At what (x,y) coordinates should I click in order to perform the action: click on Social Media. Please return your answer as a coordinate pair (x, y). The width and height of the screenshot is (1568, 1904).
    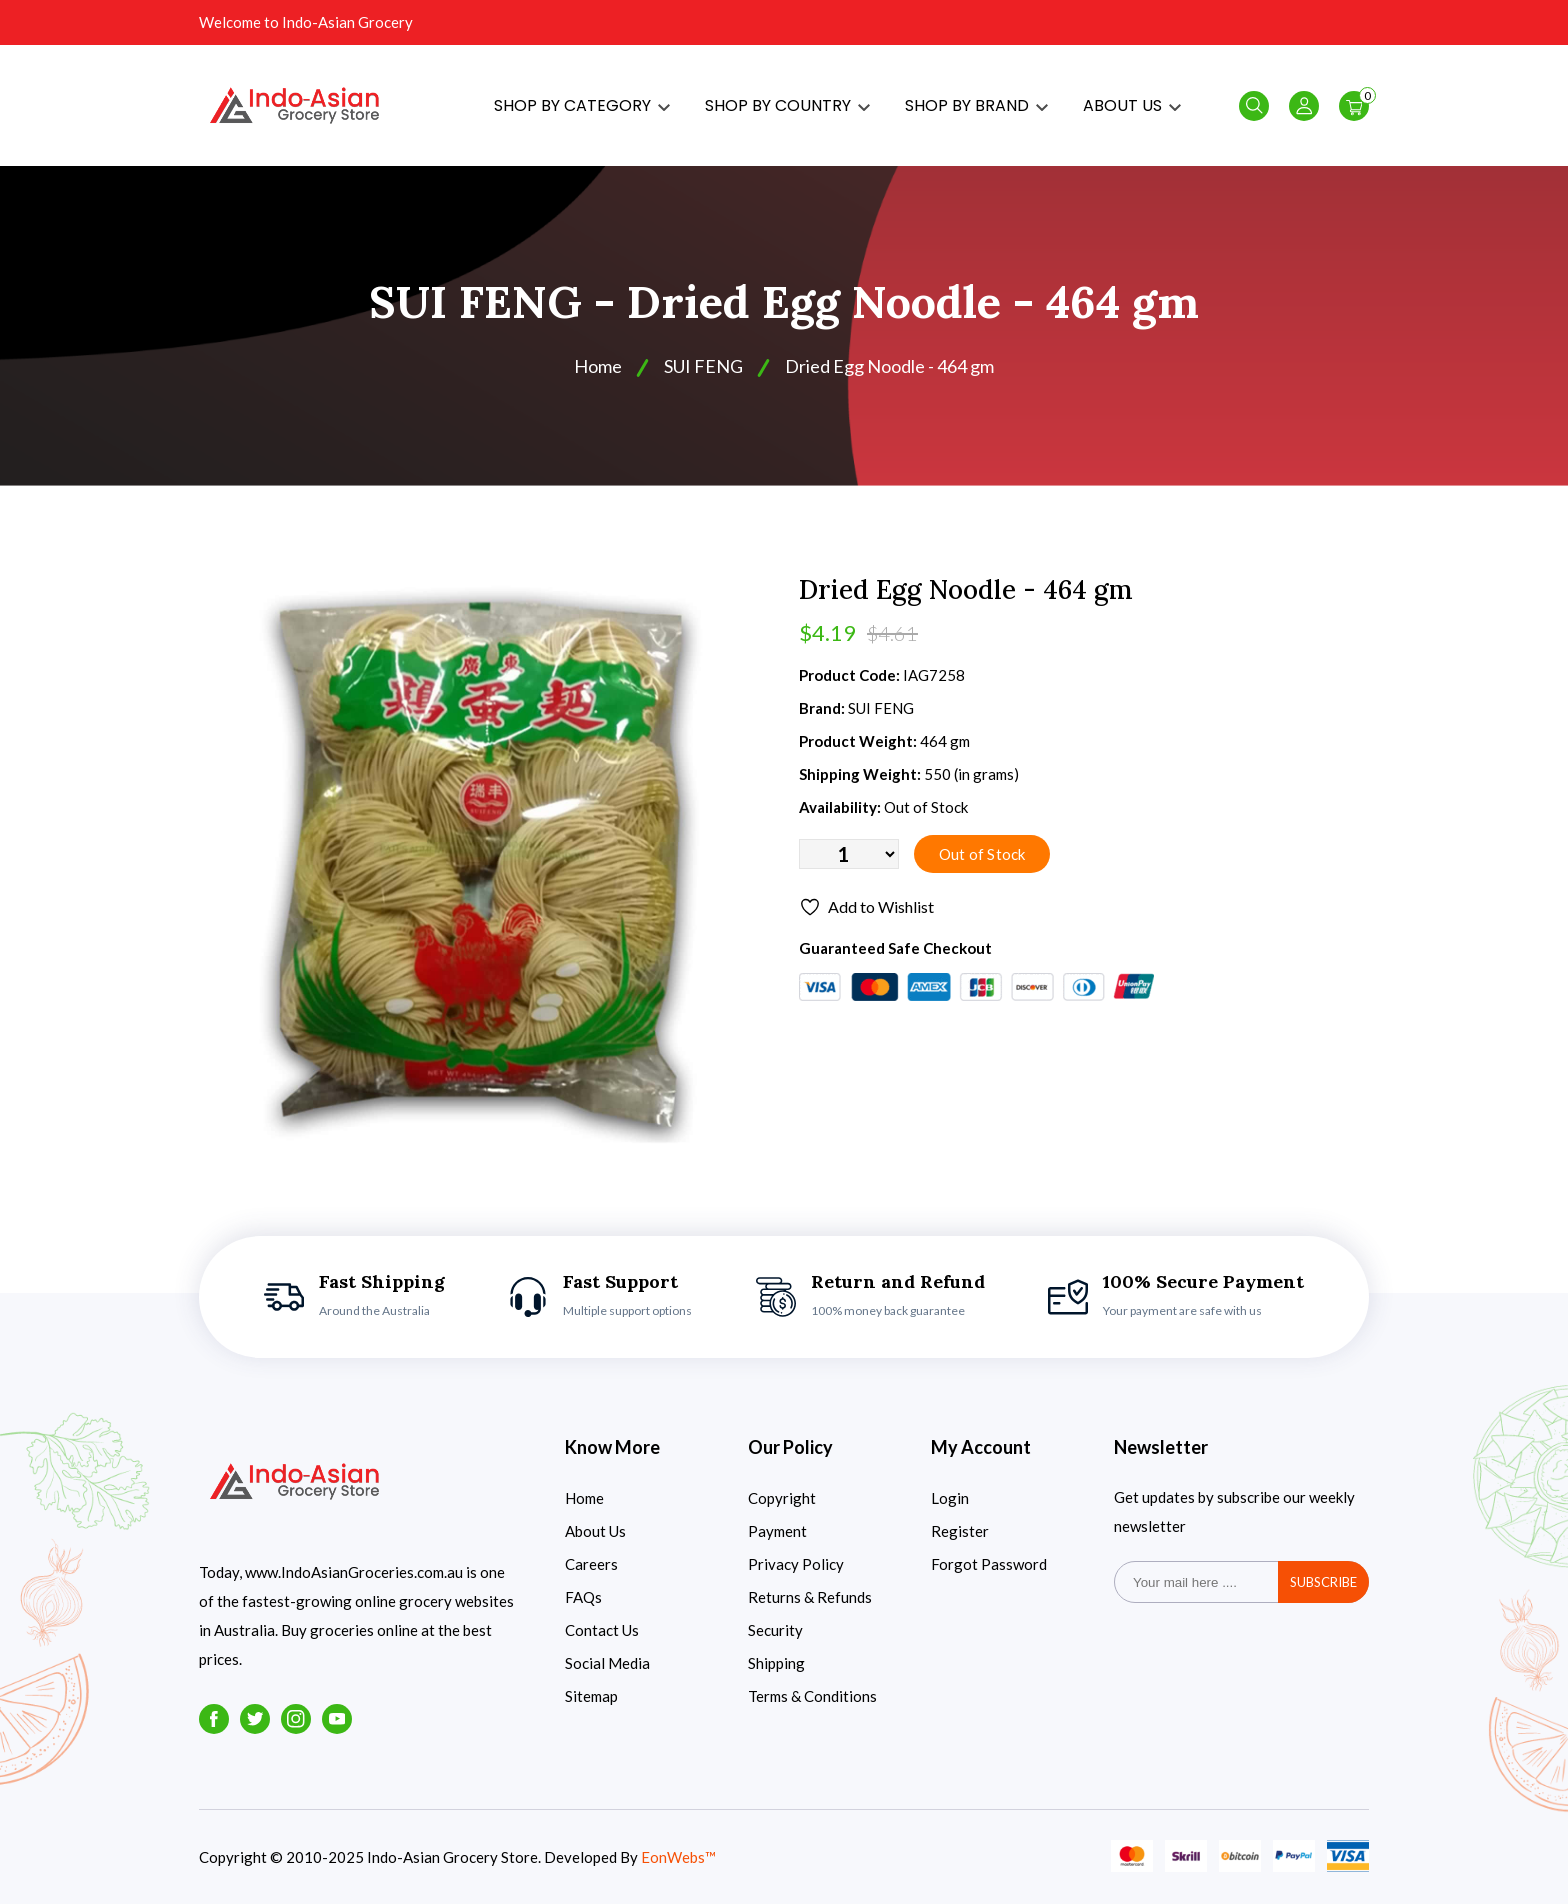
    Looking at the image, I should click on (607, 1663).